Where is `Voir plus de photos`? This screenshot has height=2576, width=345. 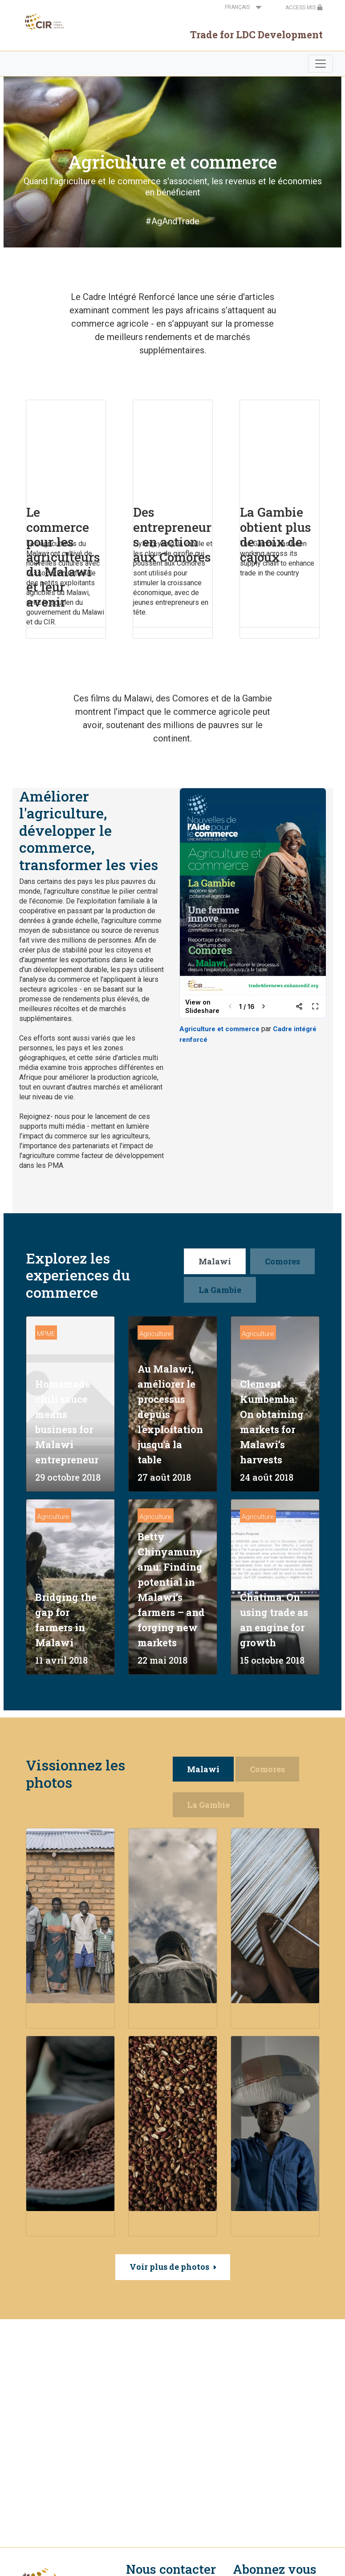
Voir plus de photos is located at coordinates (169, 2266).